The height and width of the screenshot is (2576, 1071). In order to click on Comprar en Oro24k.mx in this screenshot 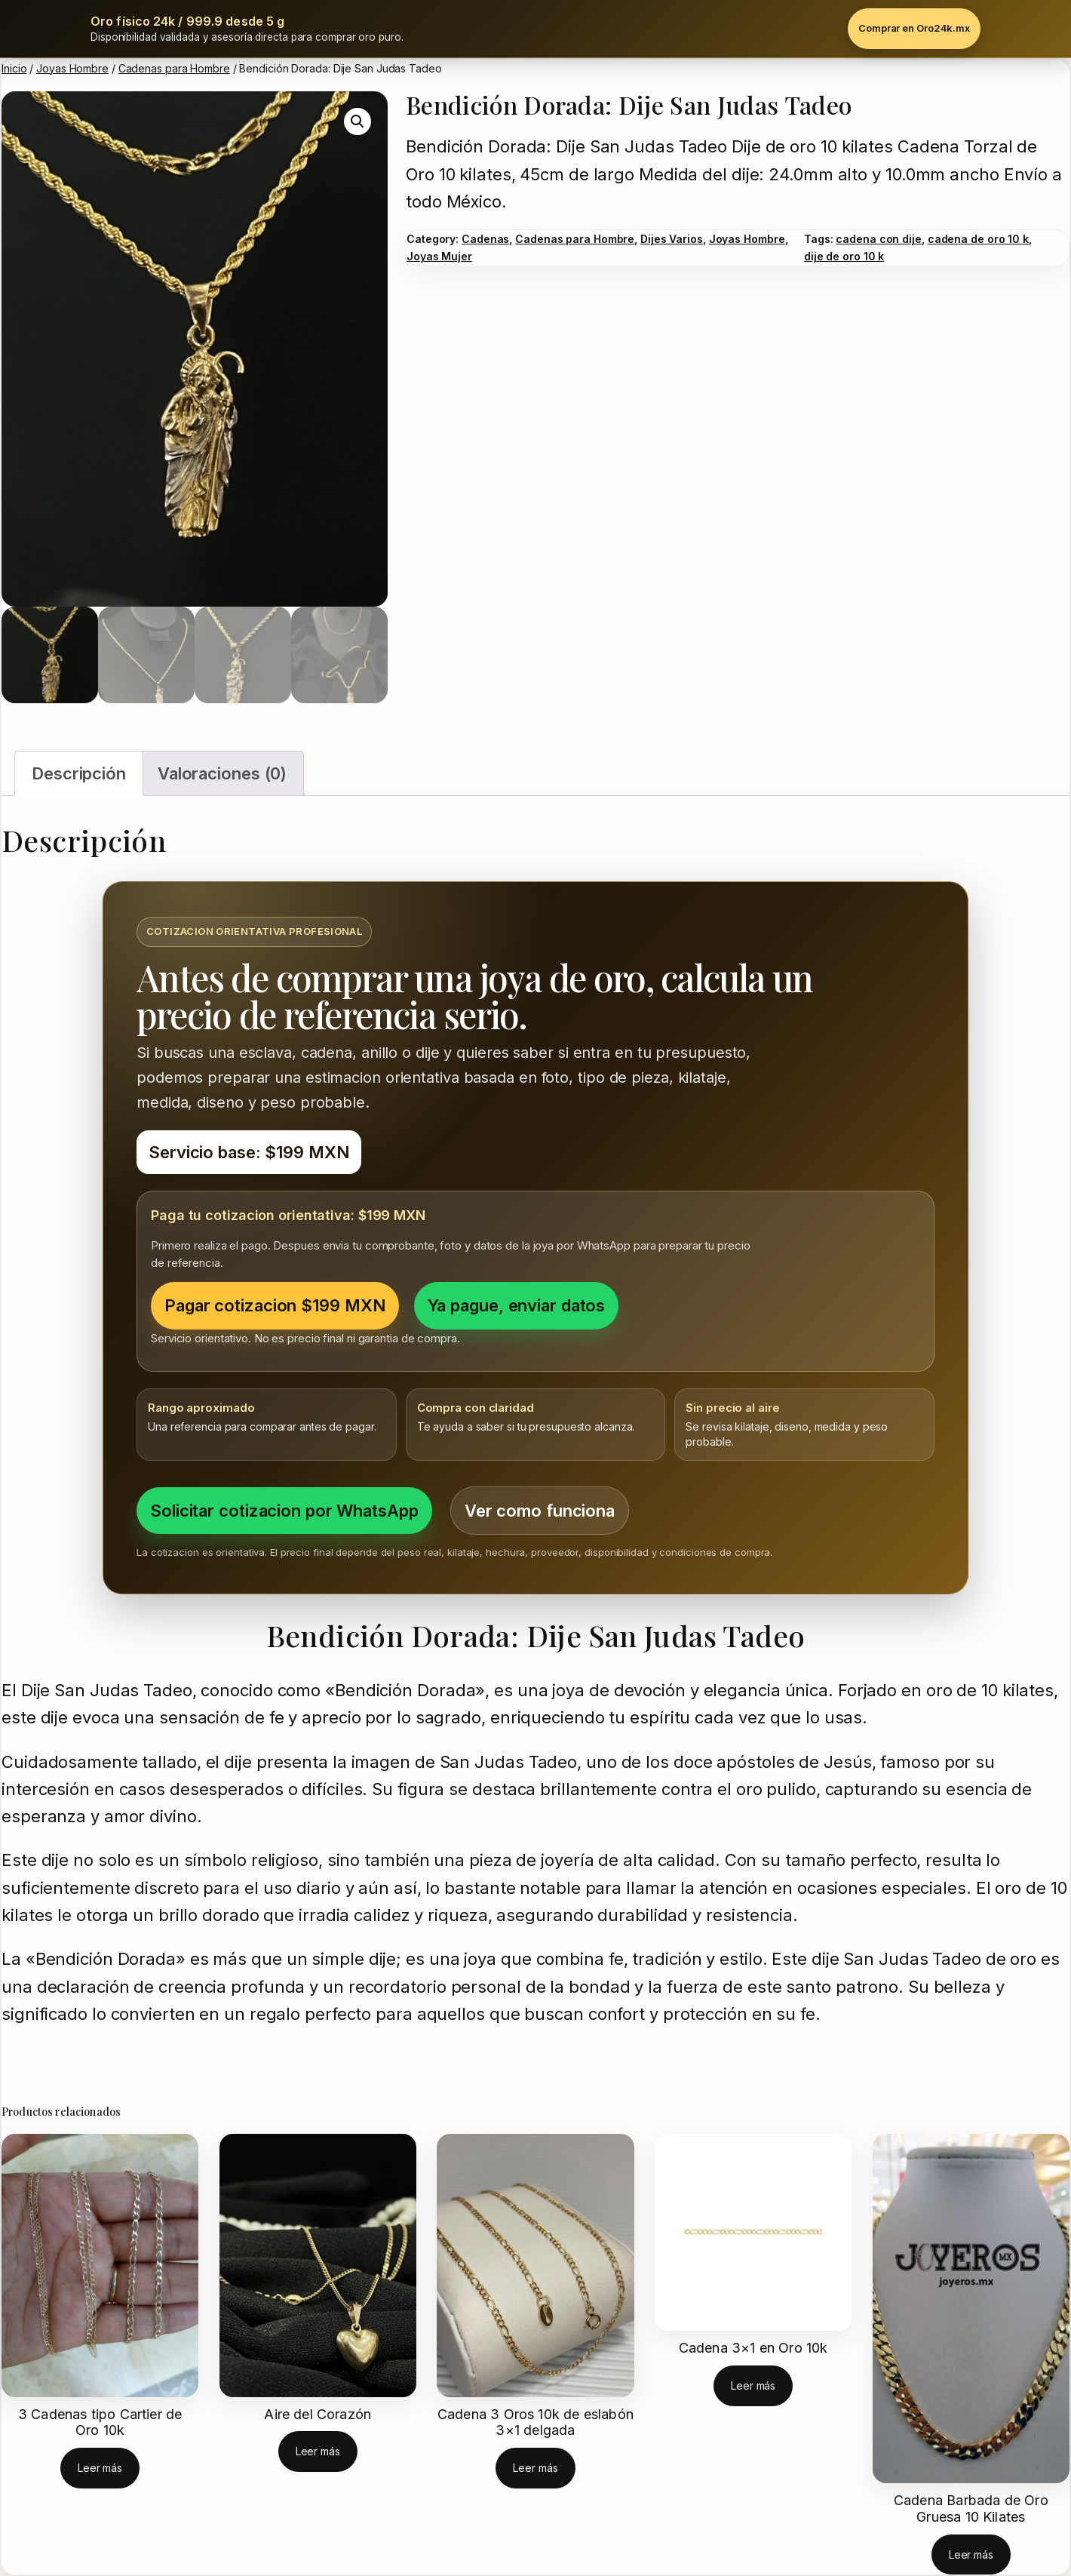, I will do `click(914, 28)`.